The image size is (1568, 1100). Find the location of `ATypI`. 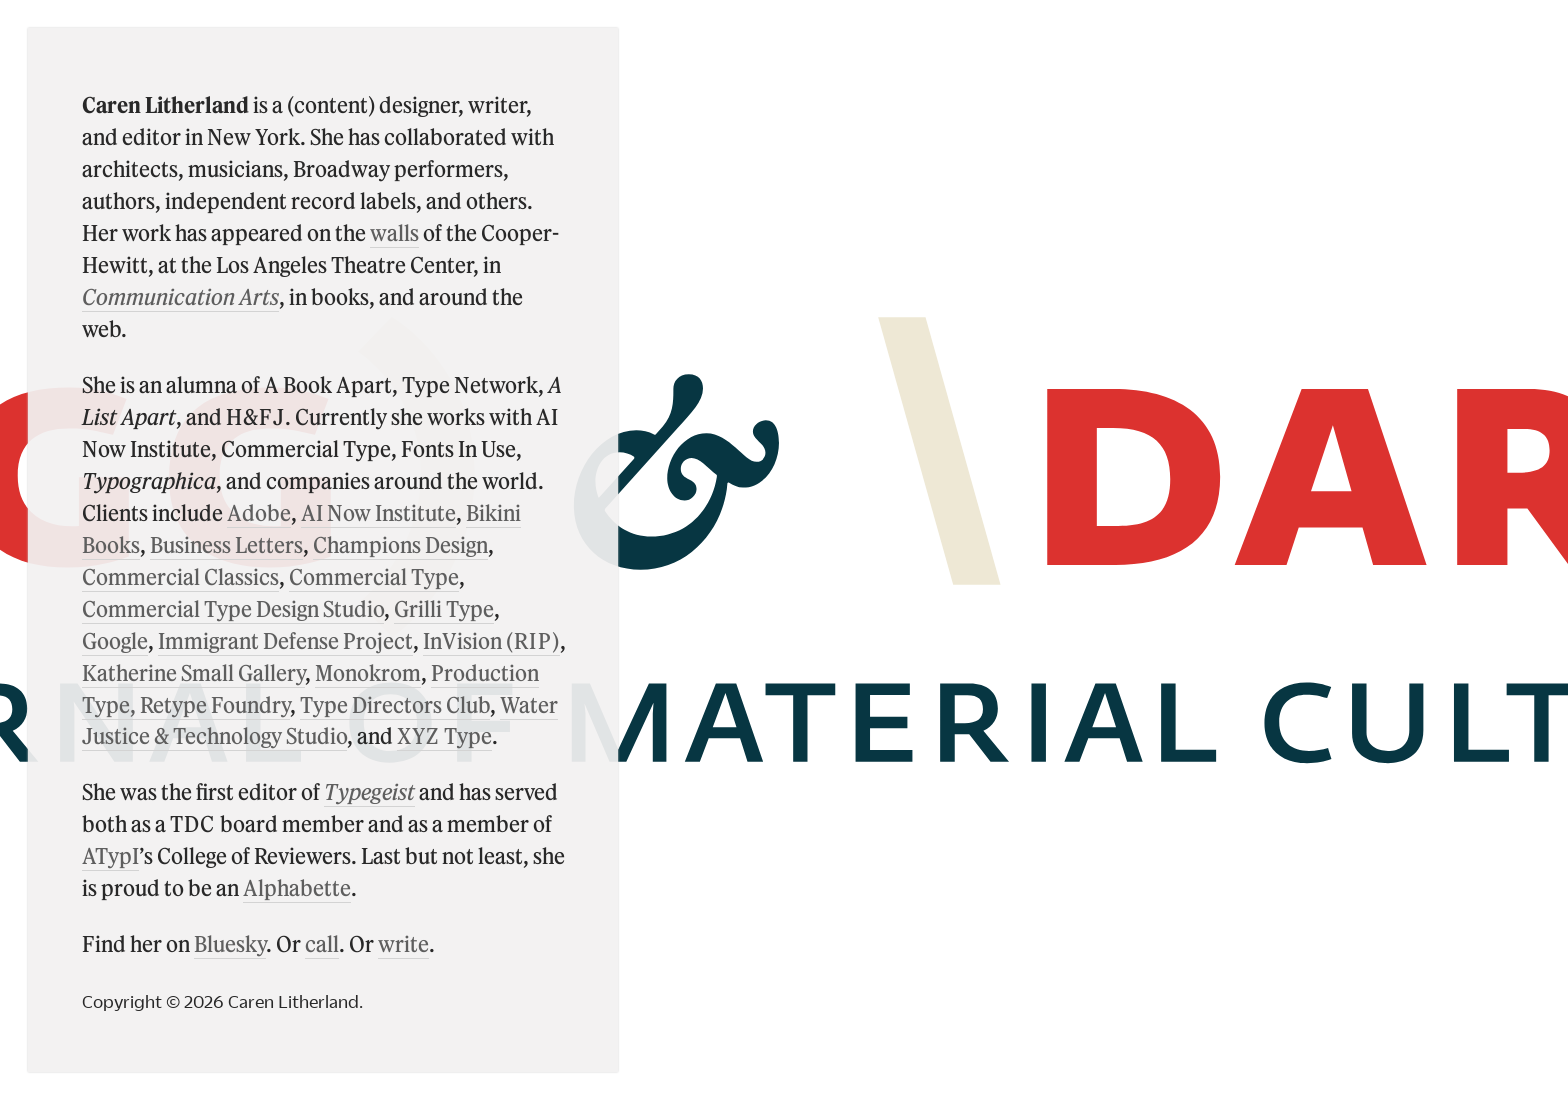

ATypI is located at coordinates (110, 855).